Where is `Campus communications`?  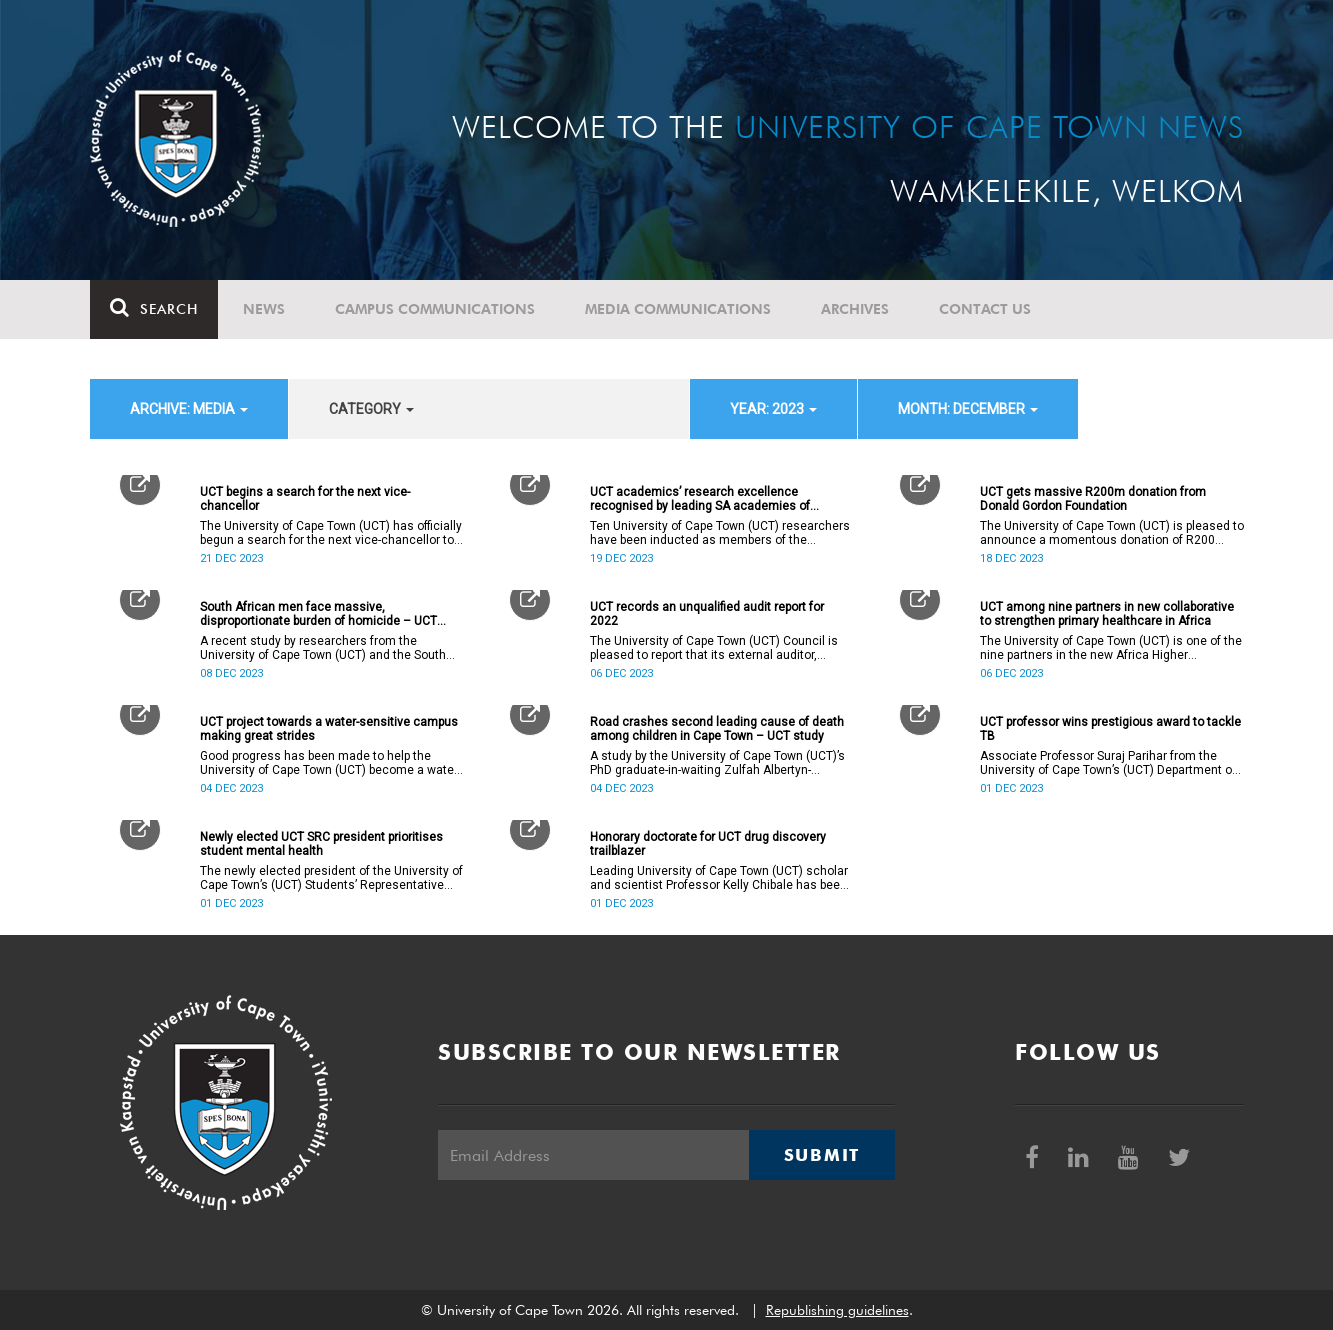 Campus communications is located at coordinates (435, 309).